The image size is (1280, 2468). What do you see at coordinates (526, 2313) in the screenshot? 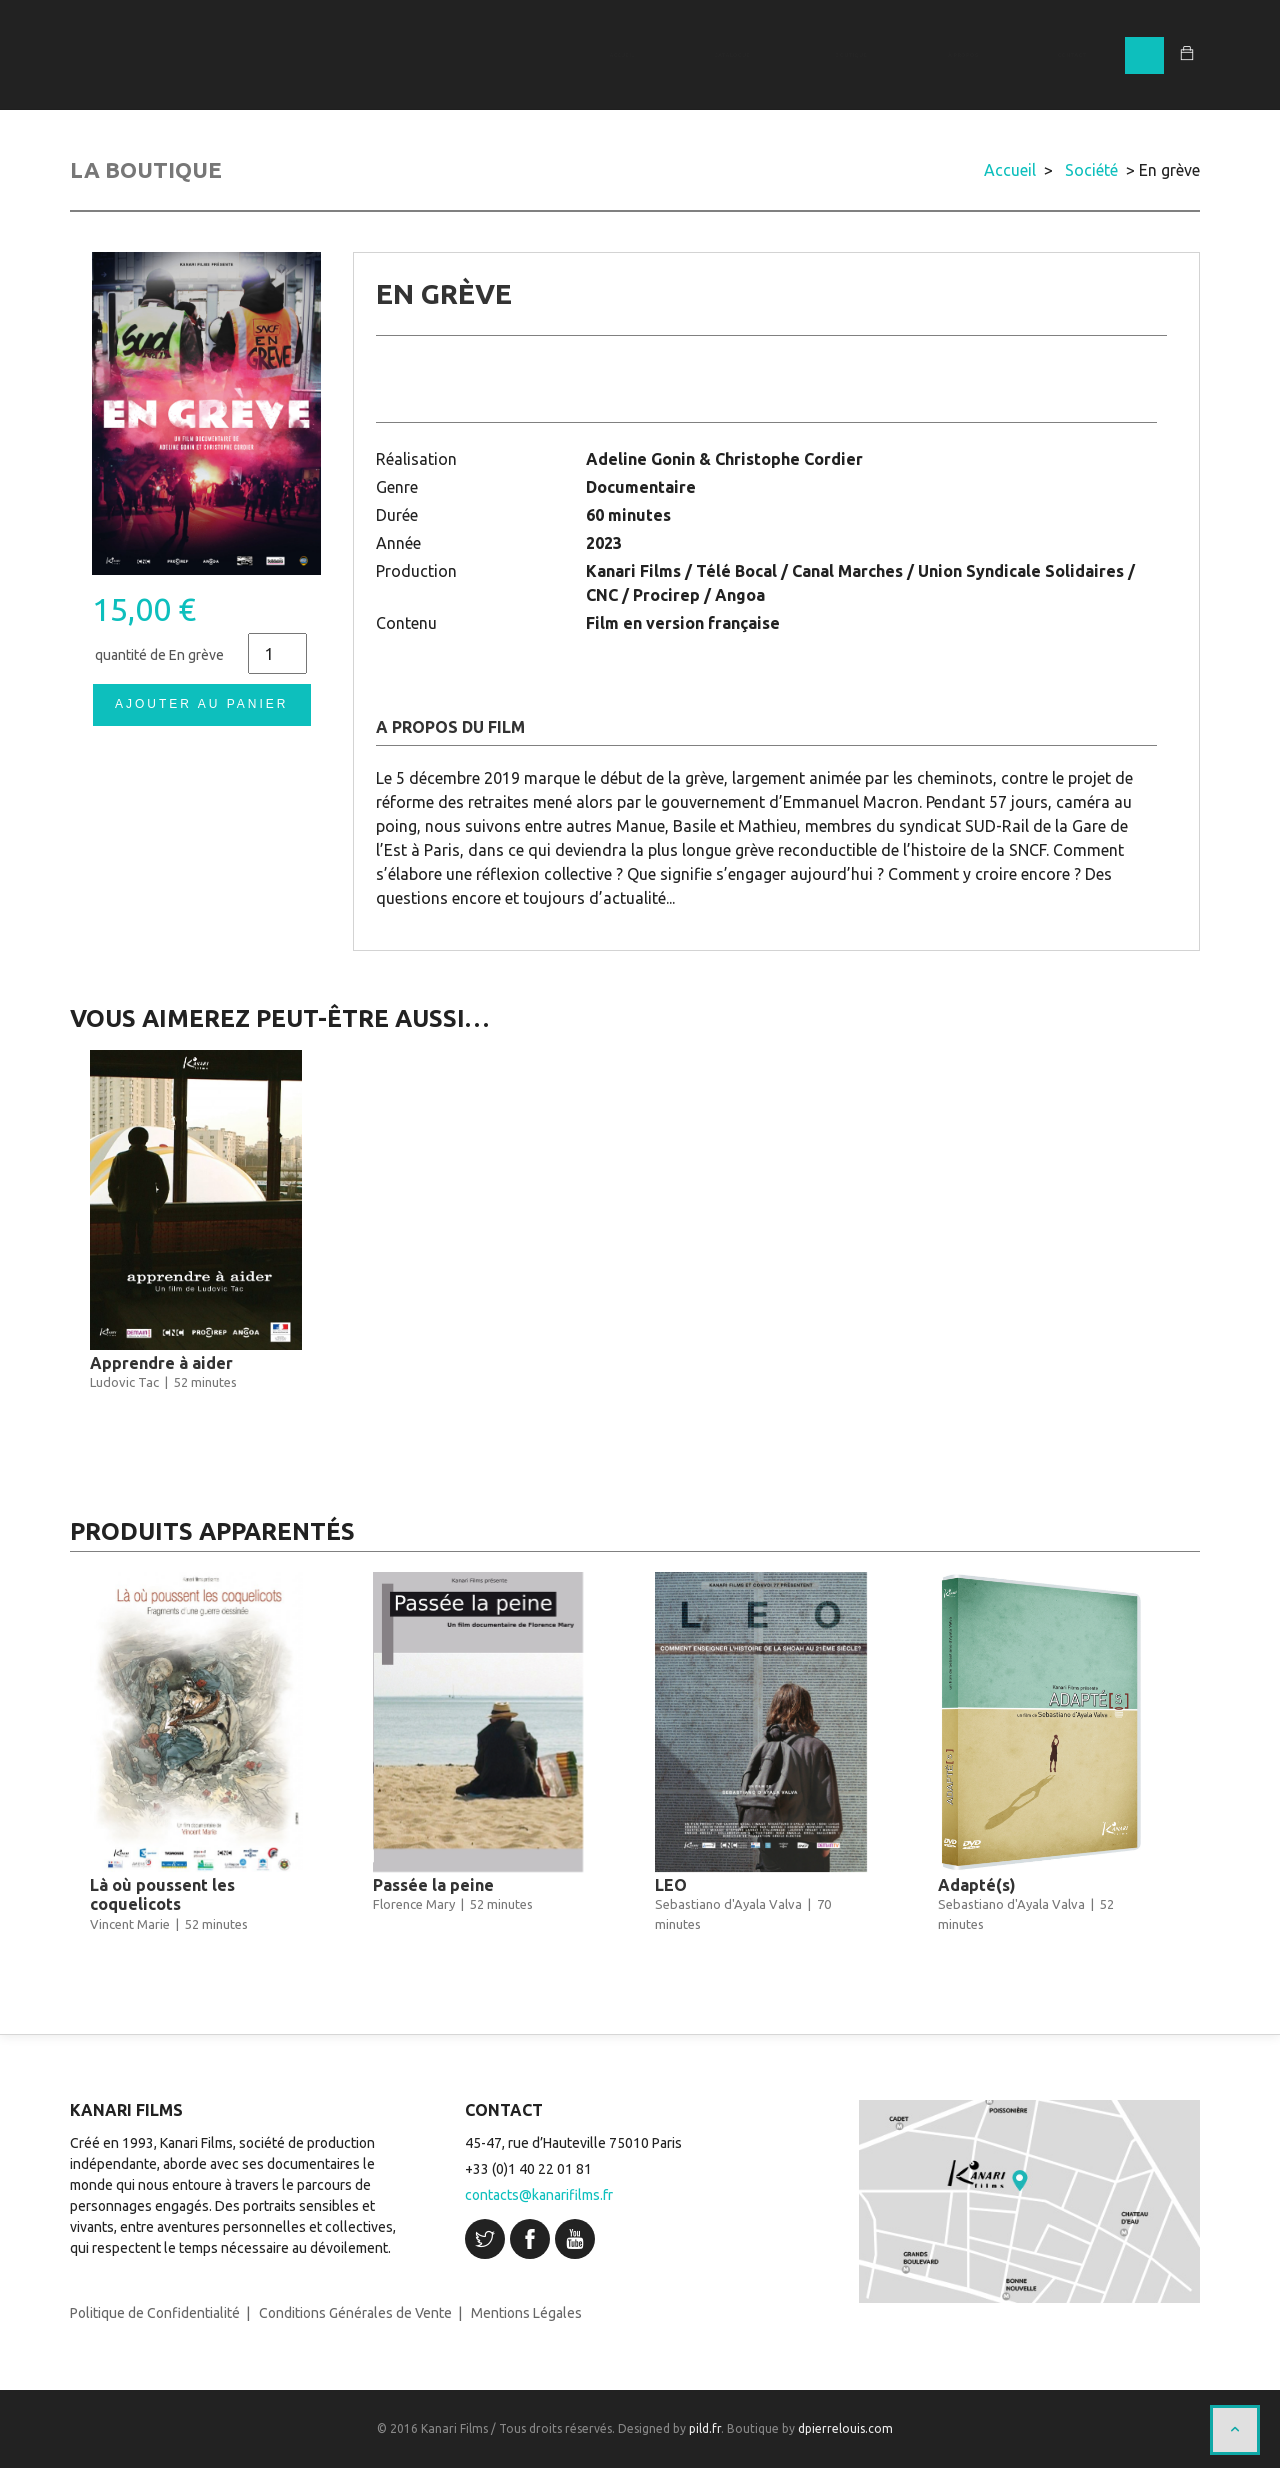
I see `Mentions Légales` at bounding box center [526, 2313].